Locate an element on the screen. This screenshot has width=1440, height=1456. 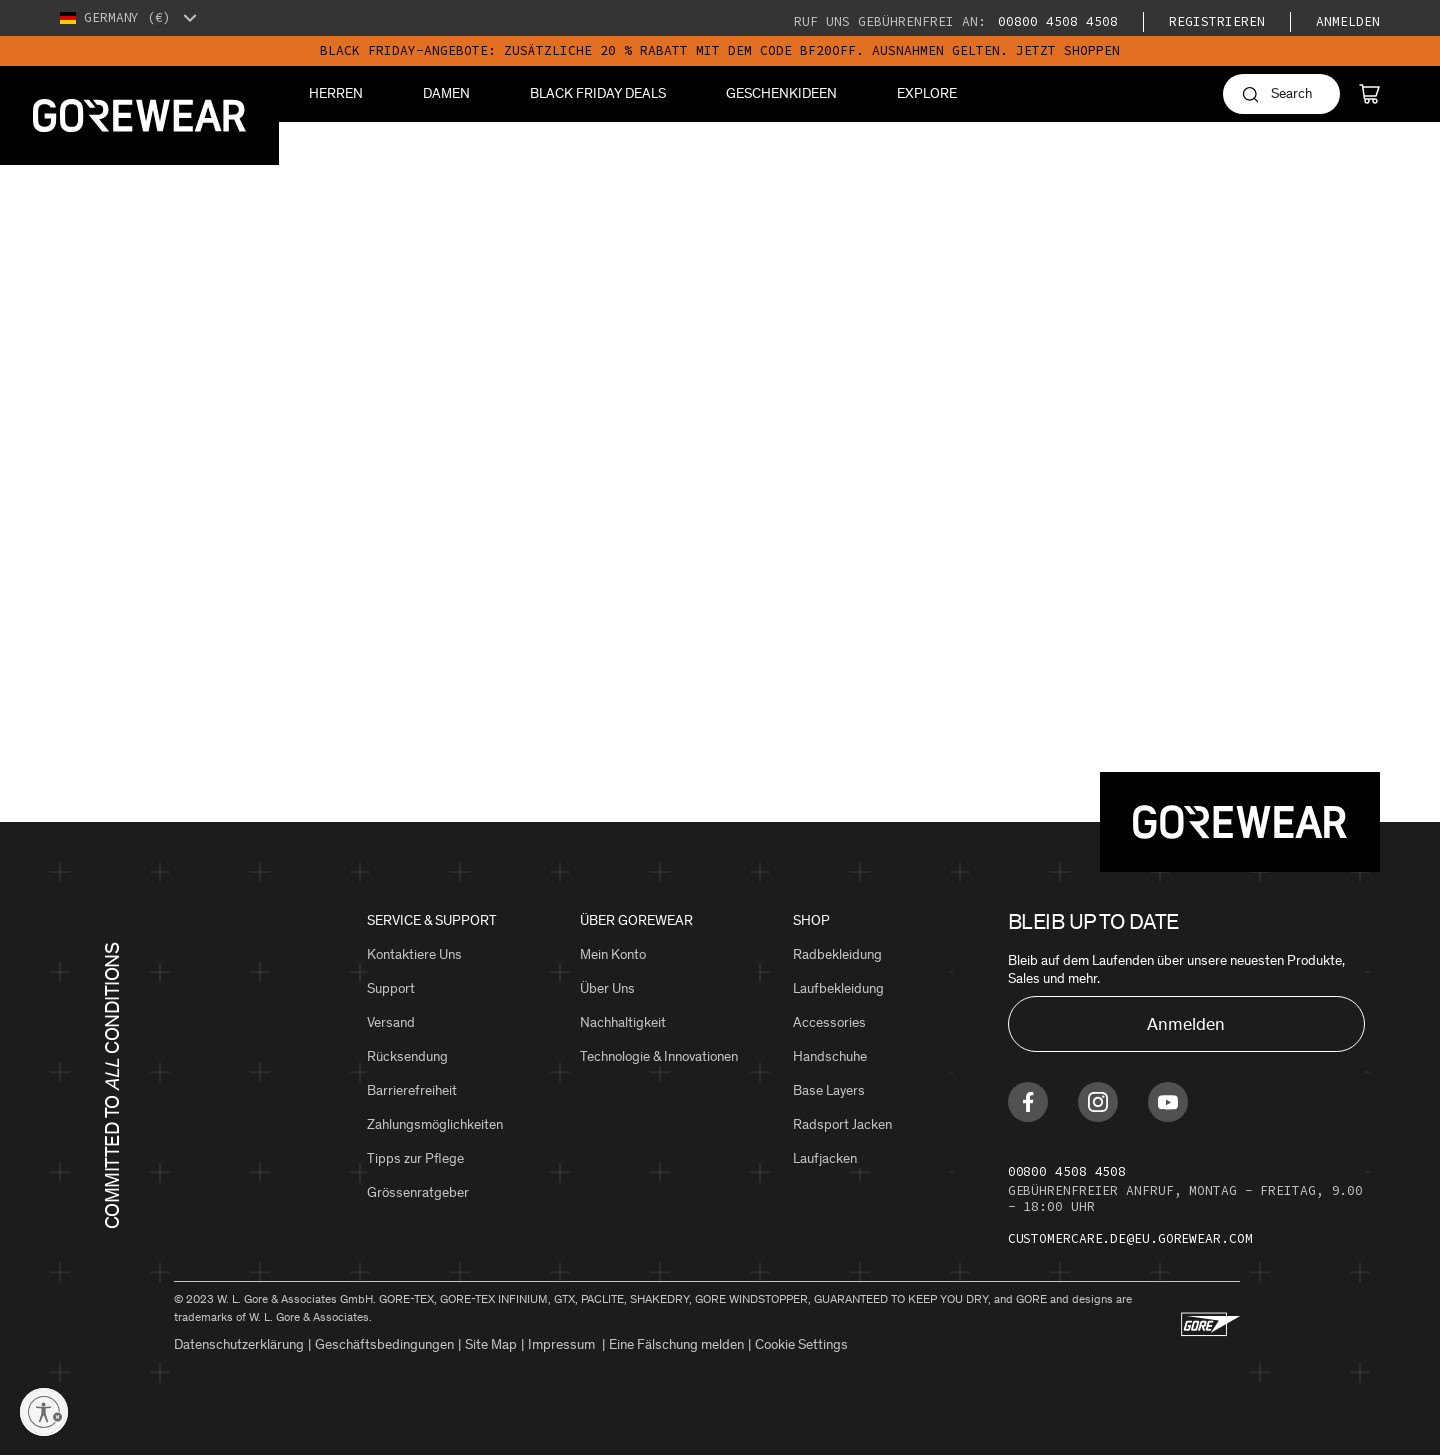
Site Map is located at coordinates (491, 1344).